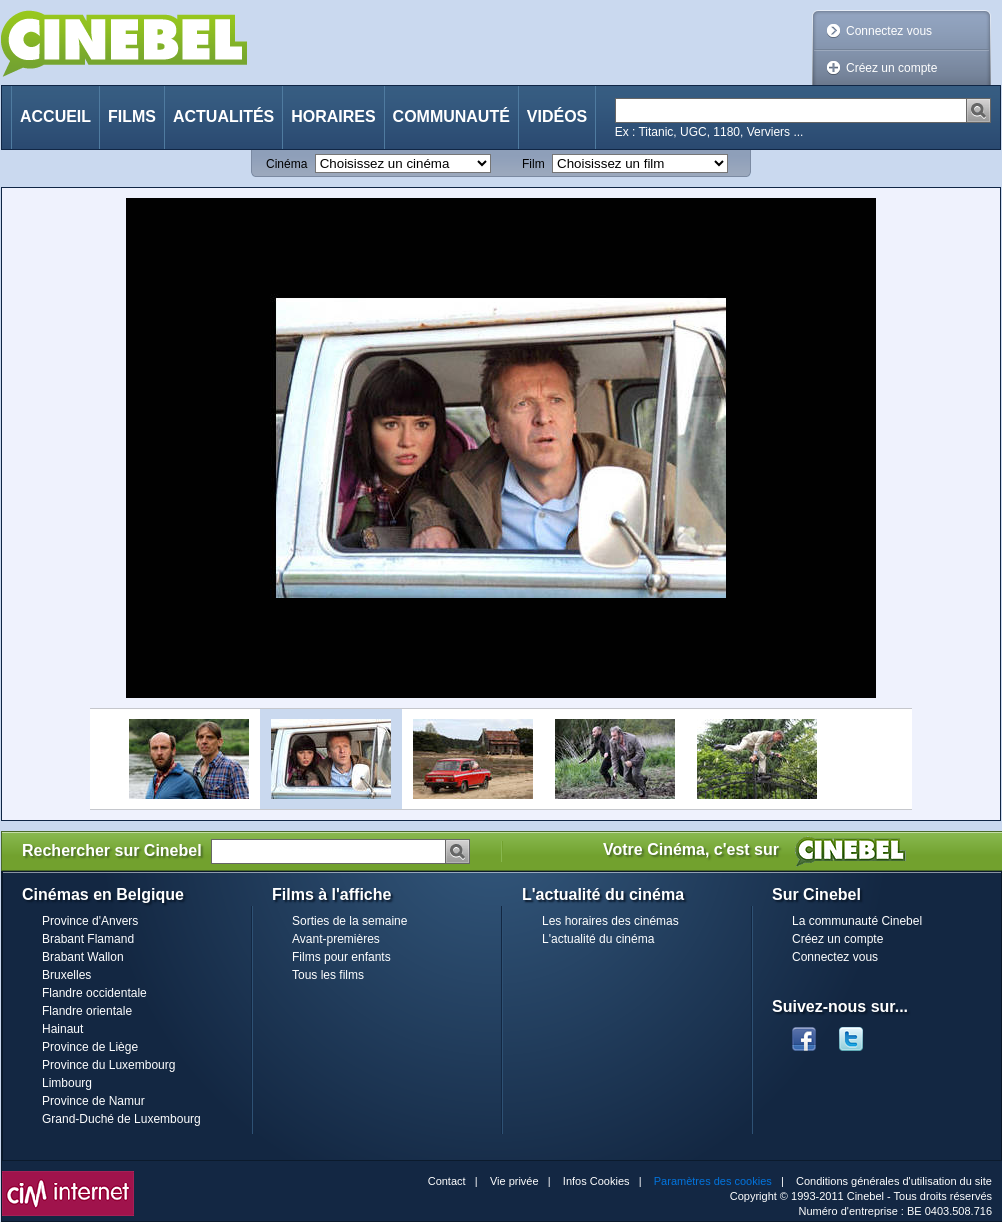 The height and width of the screenshot is (1222, 1002). What do you see at coordinates (349, 921) in the screenshot?
I see `Sorties de la semaine` at bounding box center [349, 921].